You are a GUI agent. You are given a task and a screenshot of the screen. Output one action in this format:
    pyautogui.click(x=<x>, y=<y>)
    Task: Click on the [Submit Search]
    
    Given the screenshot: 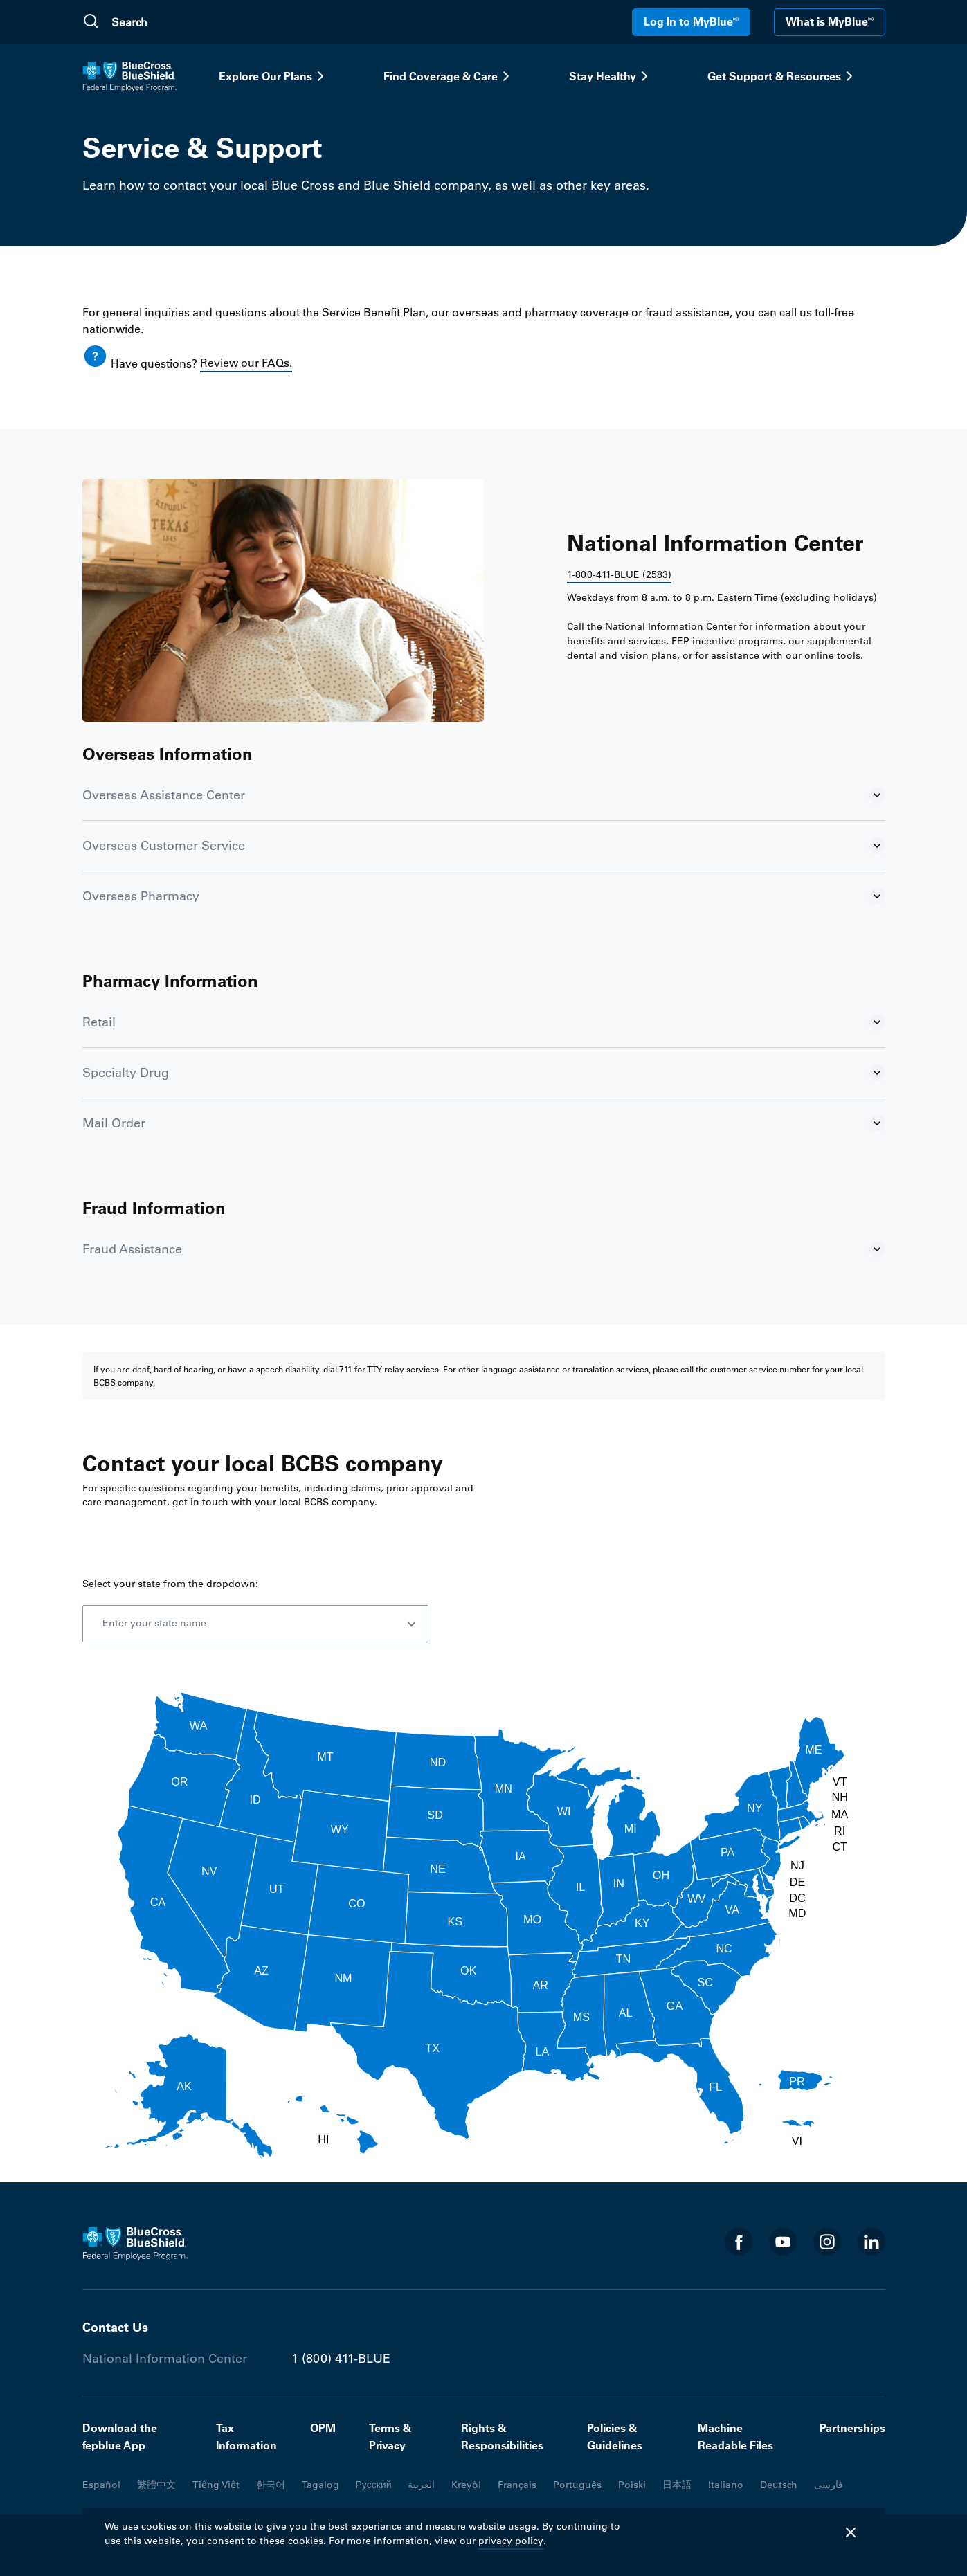 What is the action you would take?
    pyautogui.click(x=90, y=22)
    